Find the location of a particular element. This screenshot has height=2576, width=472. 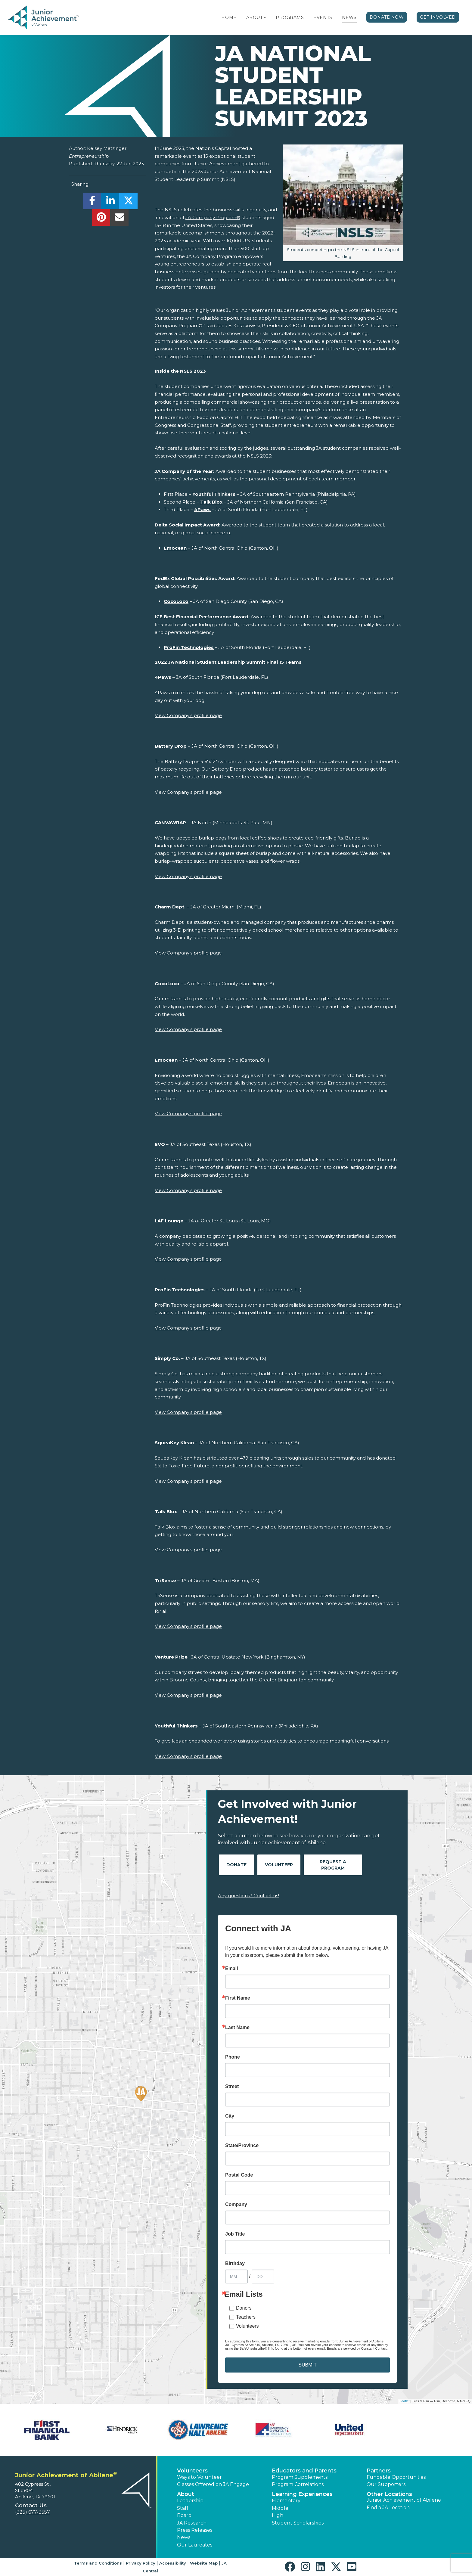

Learning Experiences [button] is located at coordinates (302, 2494).